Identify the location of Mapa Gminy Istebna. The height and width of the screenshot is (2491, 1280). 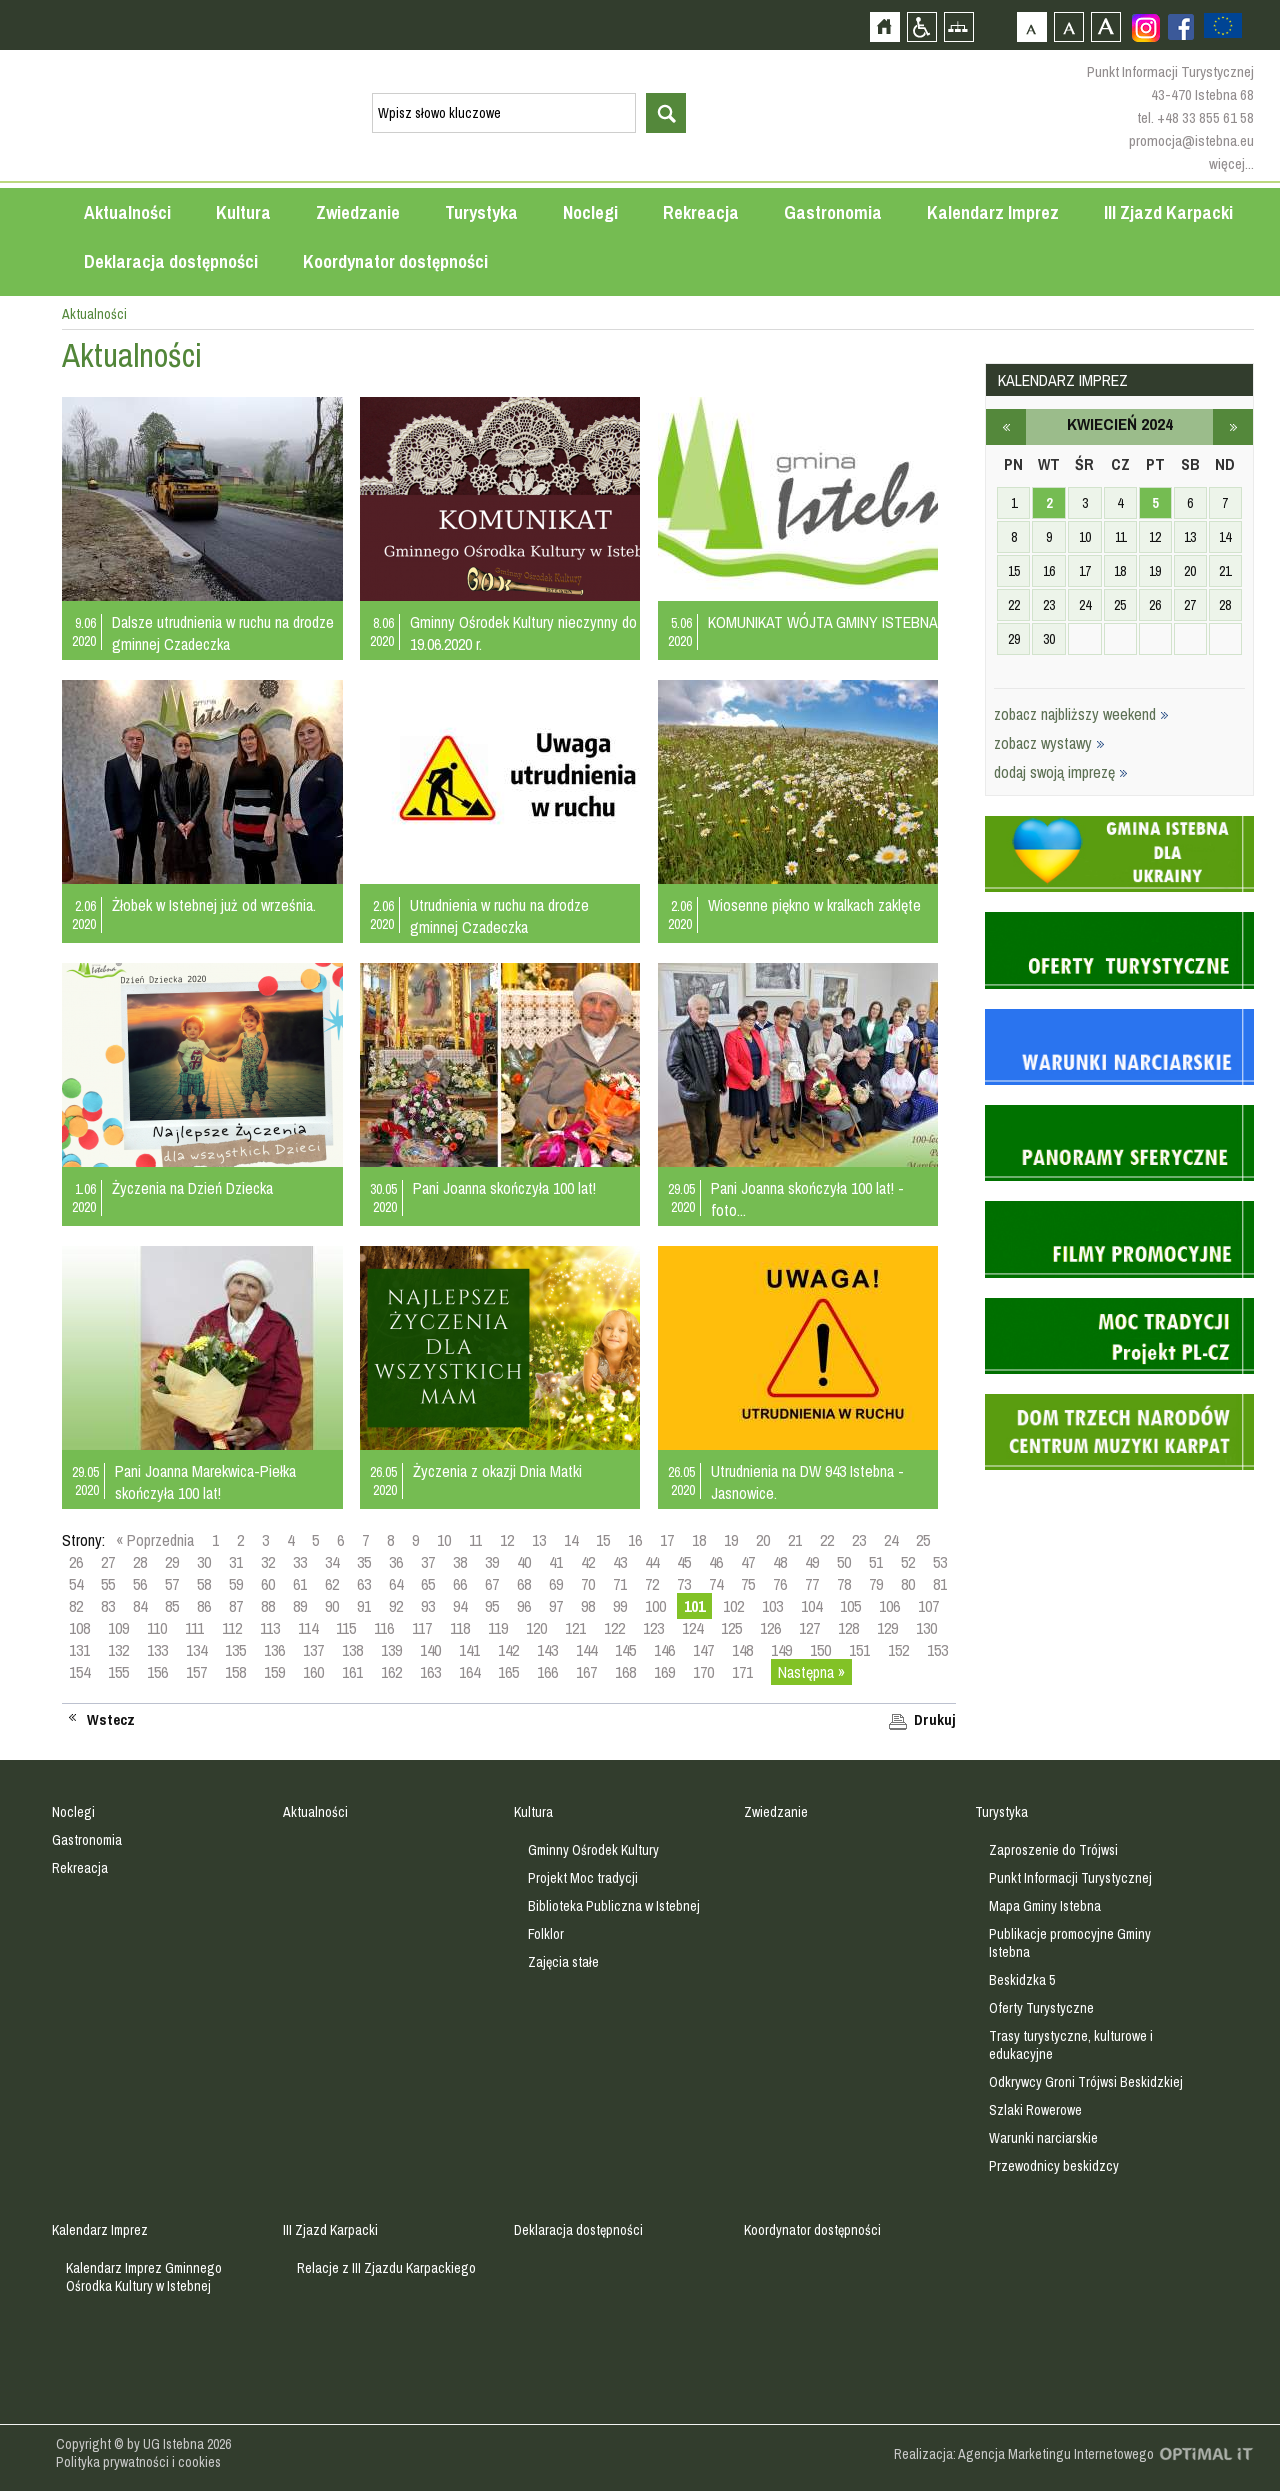
(1045, 1906).